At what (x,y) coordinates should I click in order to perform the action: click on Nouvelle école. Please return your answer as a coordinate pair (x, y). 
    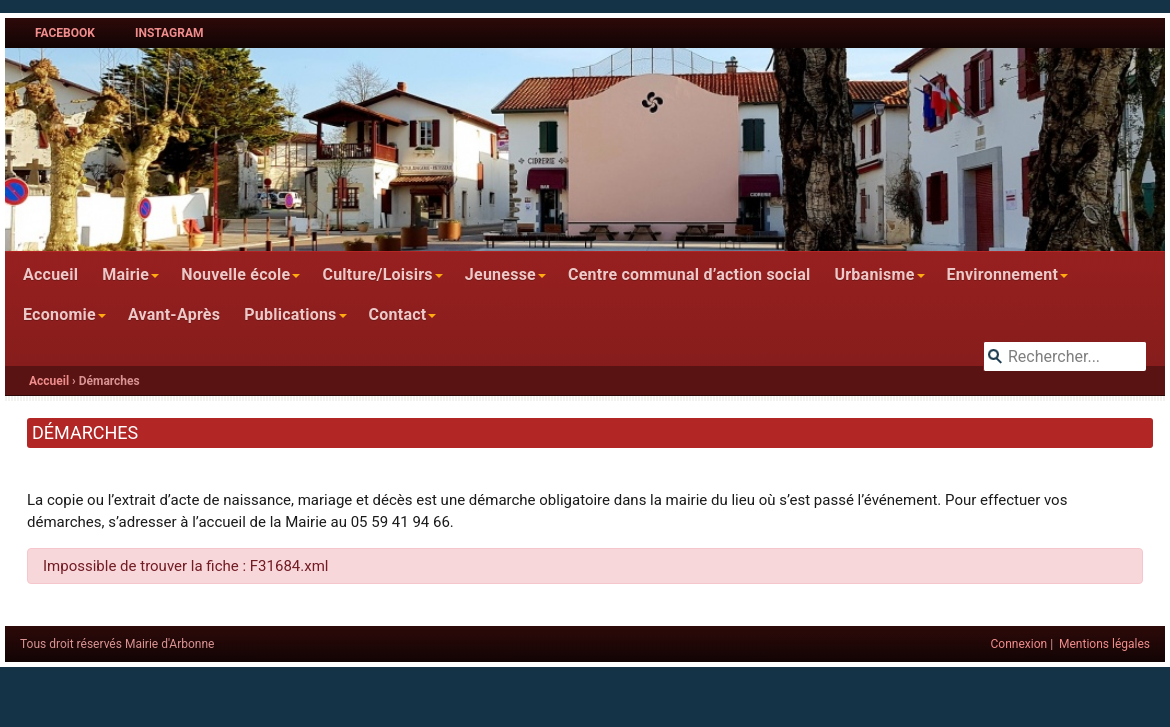
    Looking at the image, I should click on (235, 274).